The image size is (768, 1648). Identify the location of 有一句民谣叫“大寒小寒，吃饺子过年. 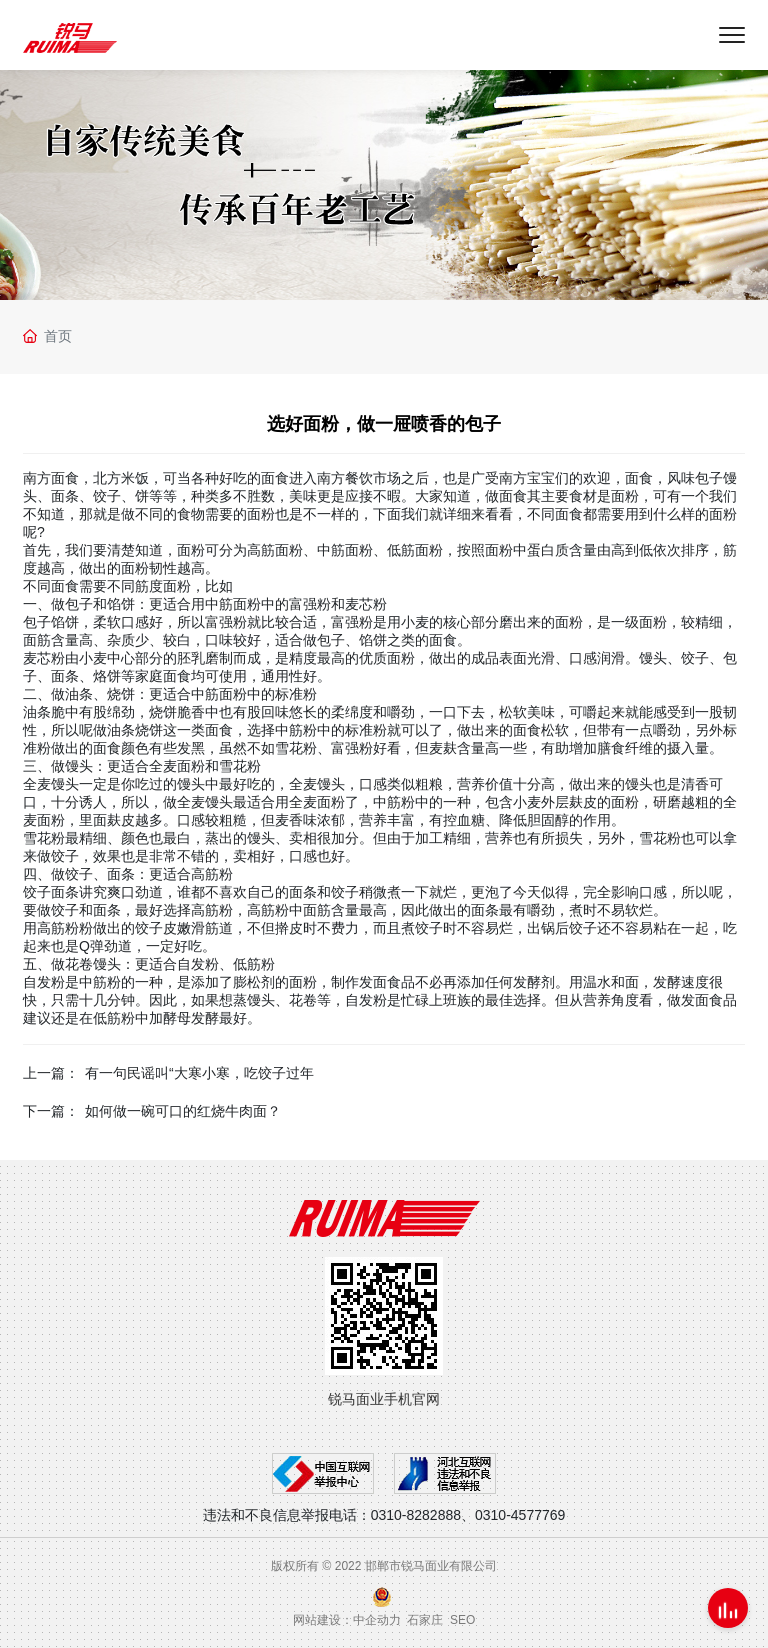
(199, 1073).